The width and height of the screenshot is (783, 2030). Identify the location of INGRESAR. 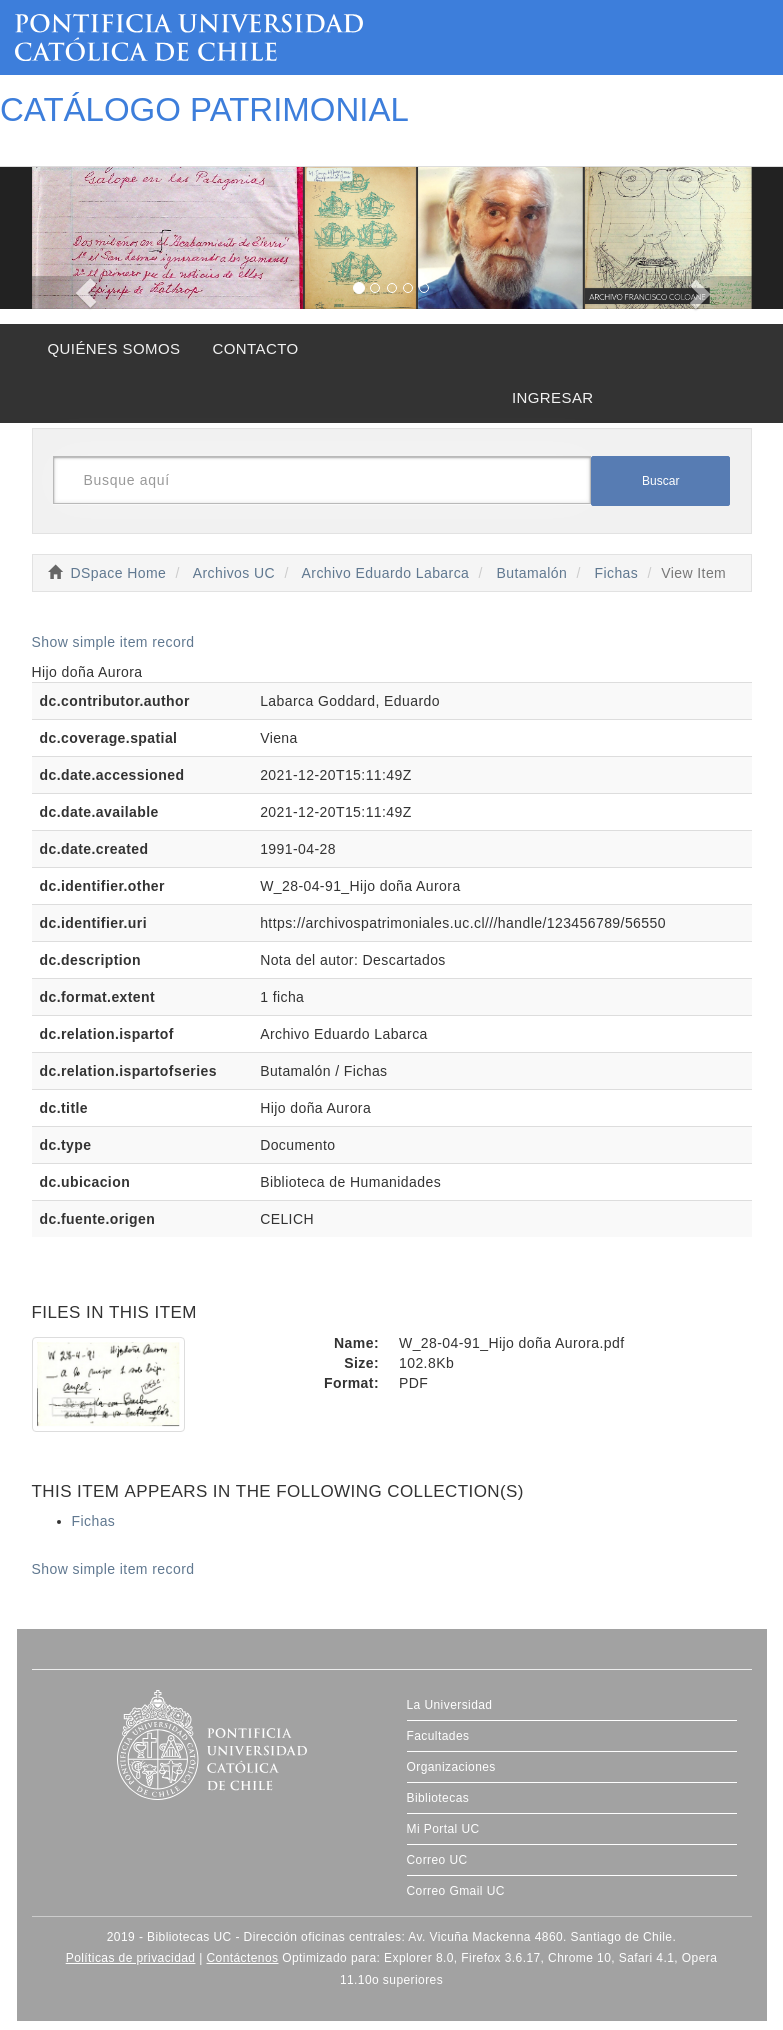
(553, 397).